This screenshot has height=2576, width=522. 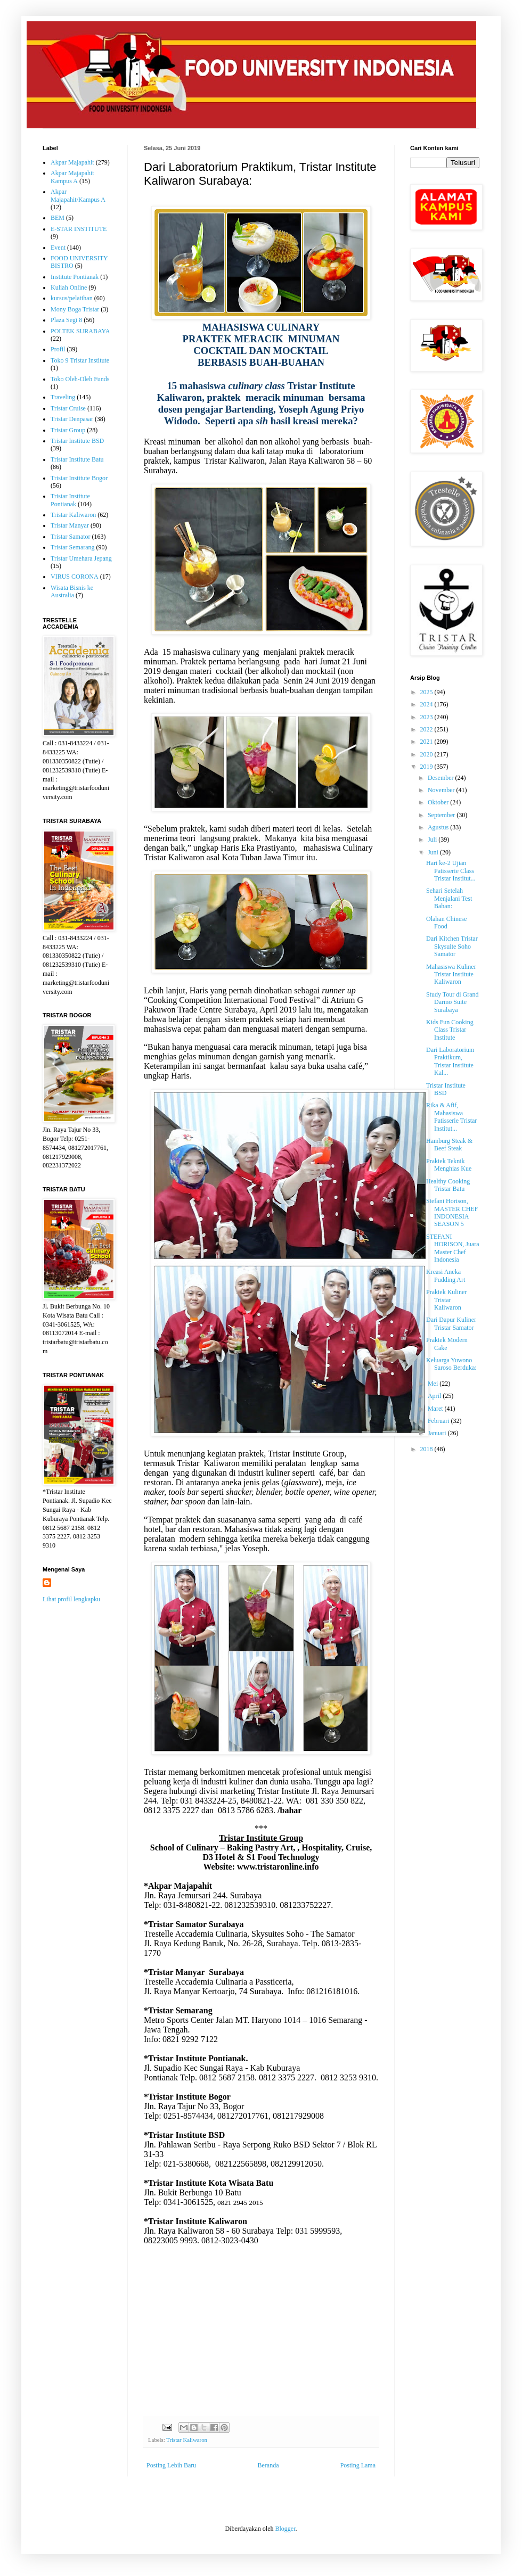 I want to click on Tristar Manyar, so click(x=70, y=525).